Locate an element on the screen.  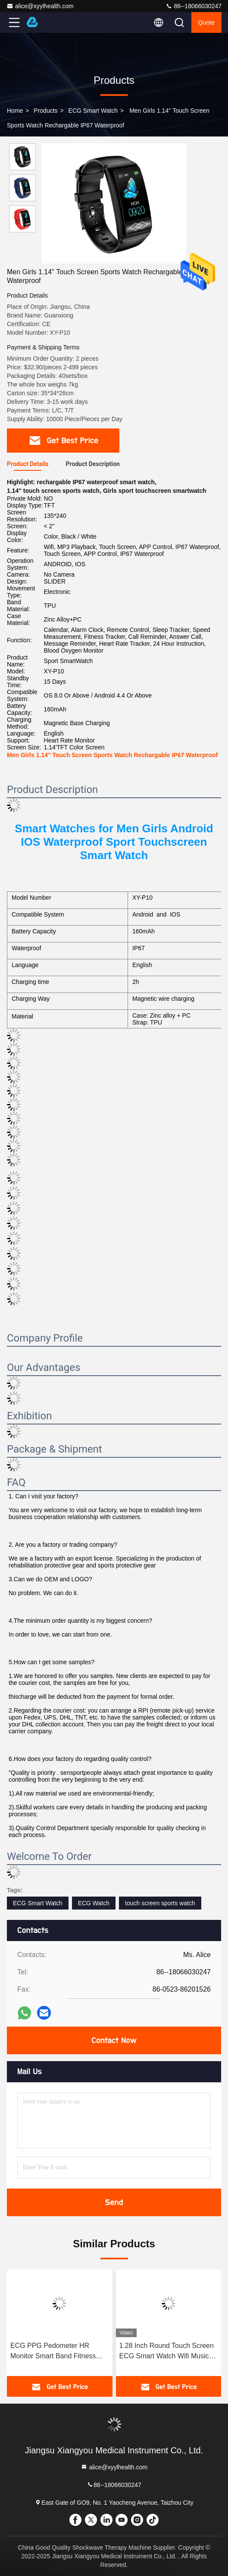
quote is located at coordinates (206, 22).